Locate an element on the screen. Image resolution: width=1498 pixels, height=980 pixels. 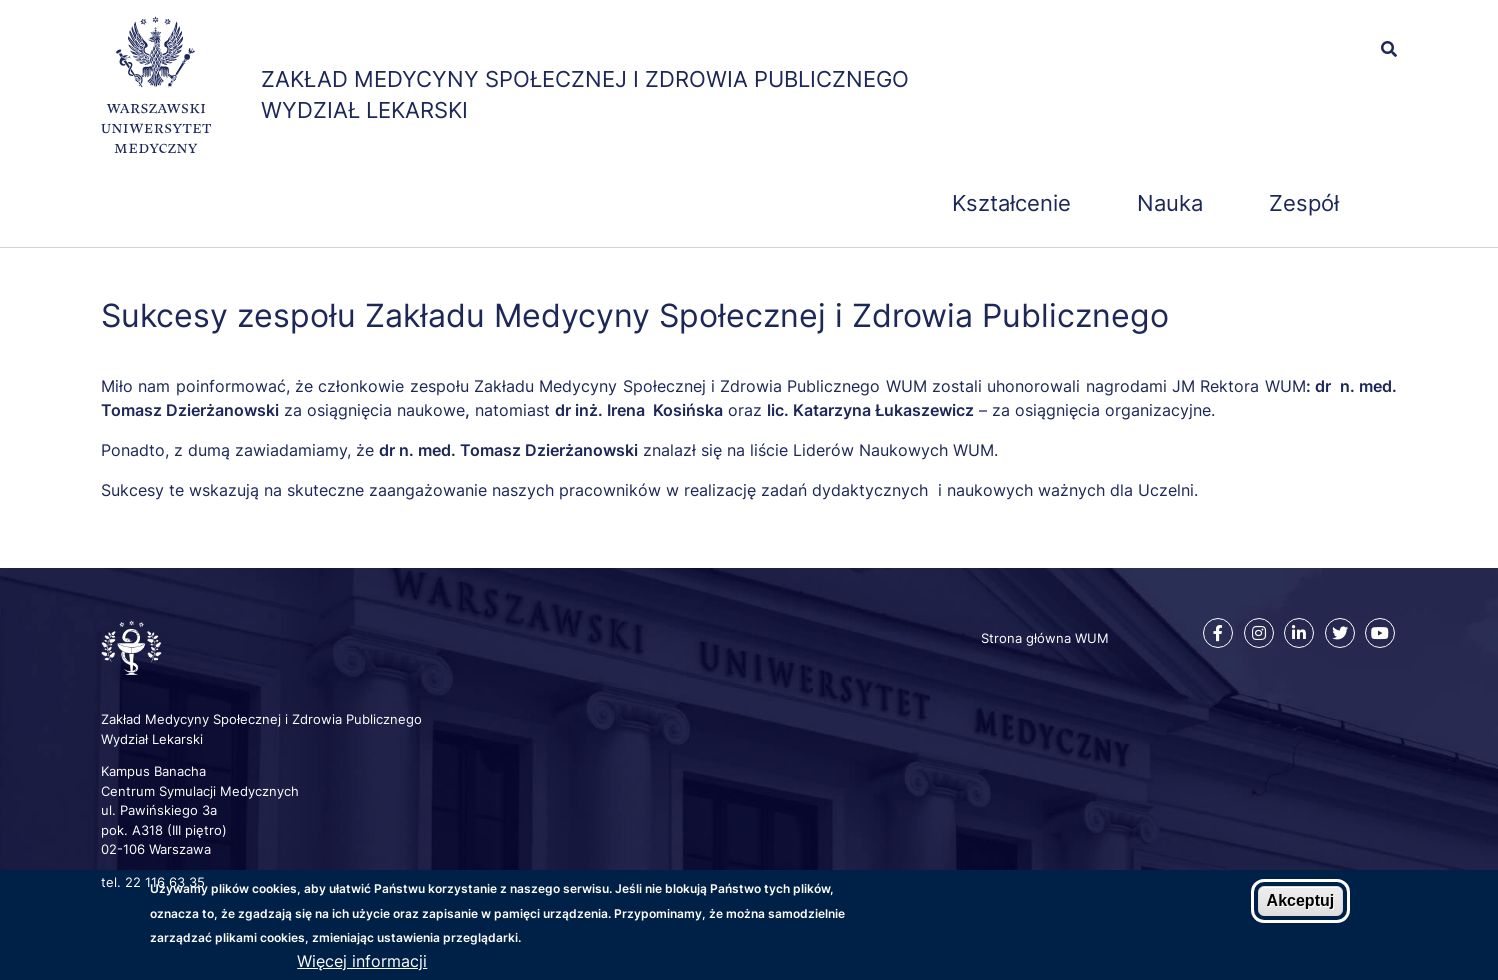
Zespół [menuitem] is located at coordinates (1304, 203).